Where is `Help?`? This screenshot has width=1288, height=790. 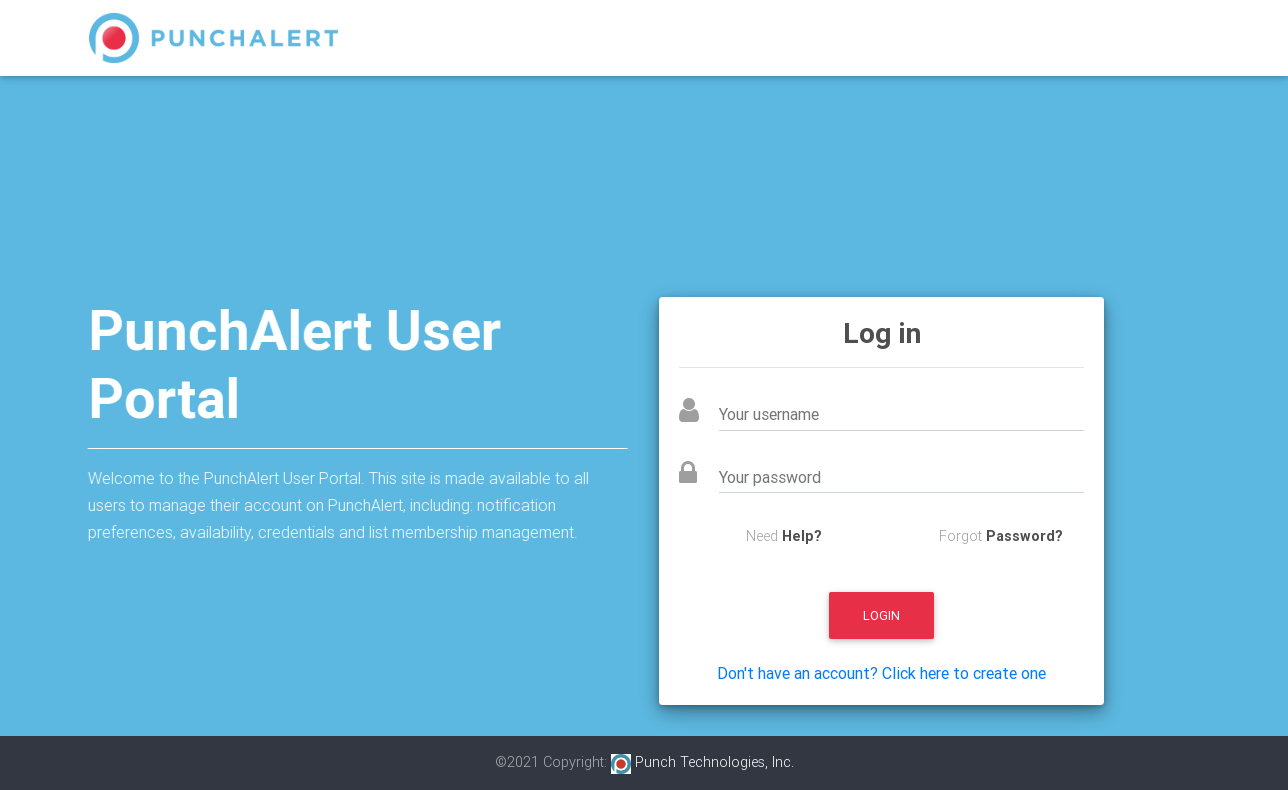
Help? is located at coordinates (802, 536).